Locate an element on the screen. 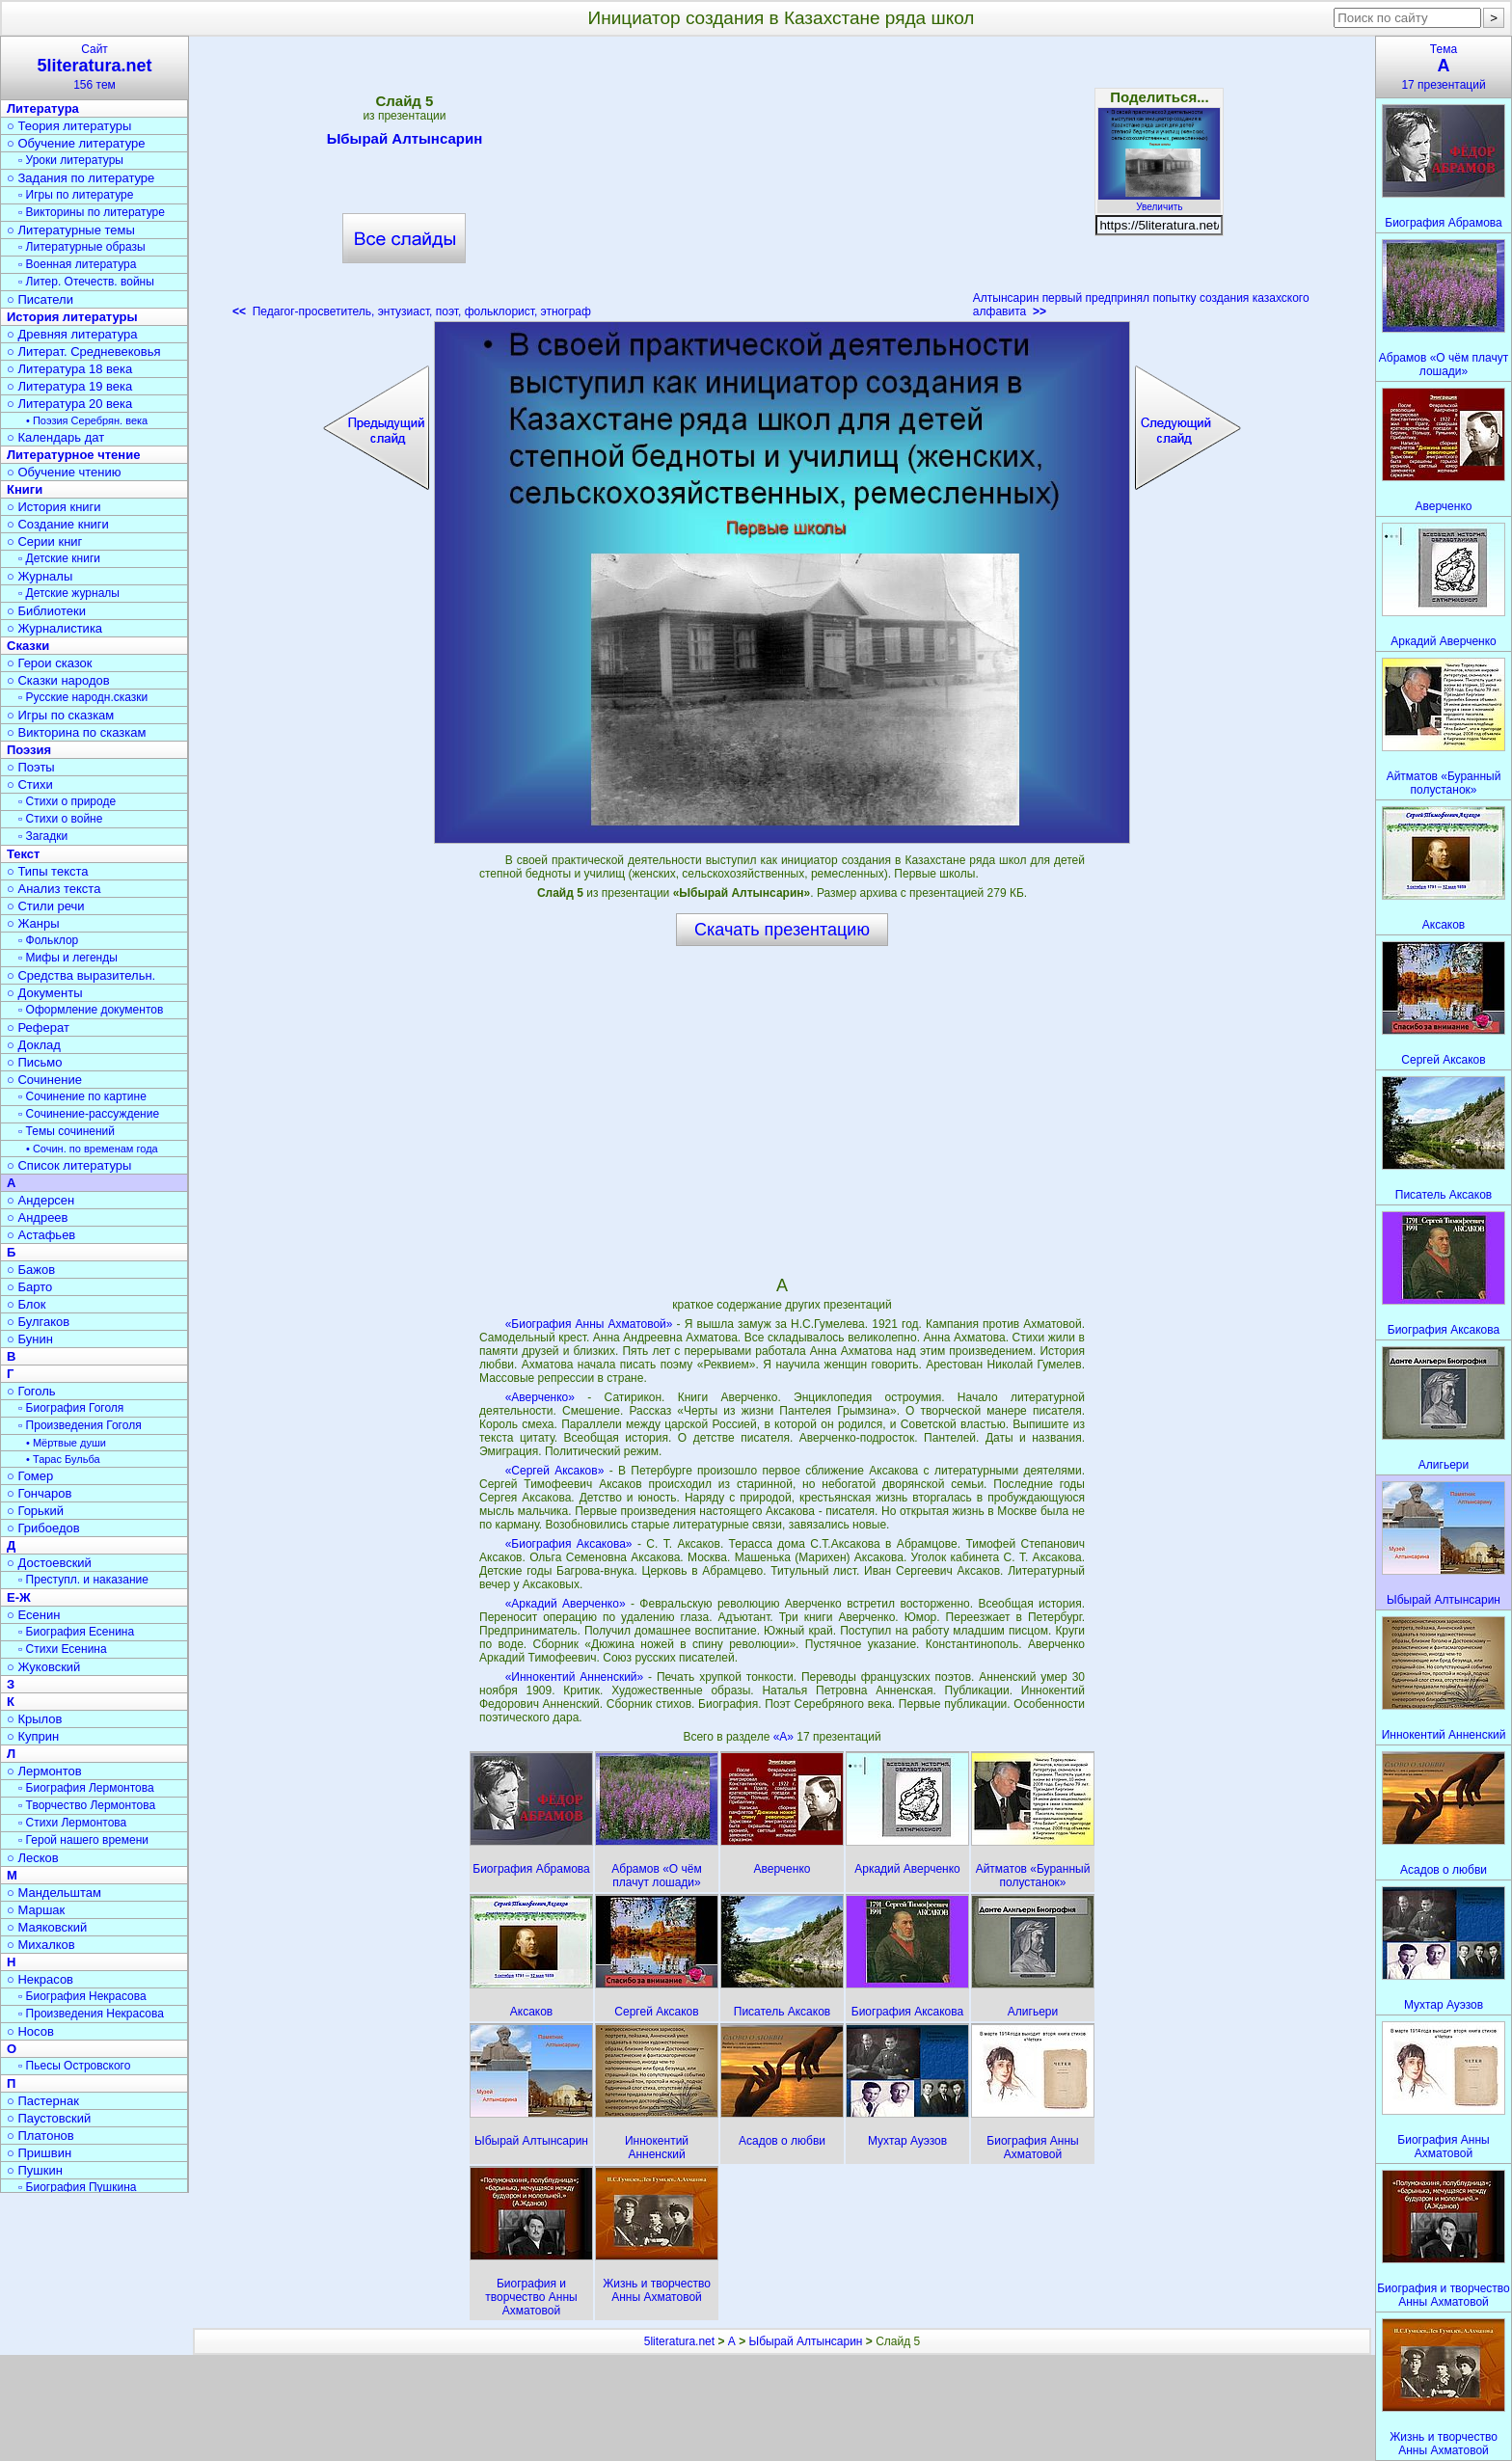  ○ Лесков is located at coordinates (33, 1858).